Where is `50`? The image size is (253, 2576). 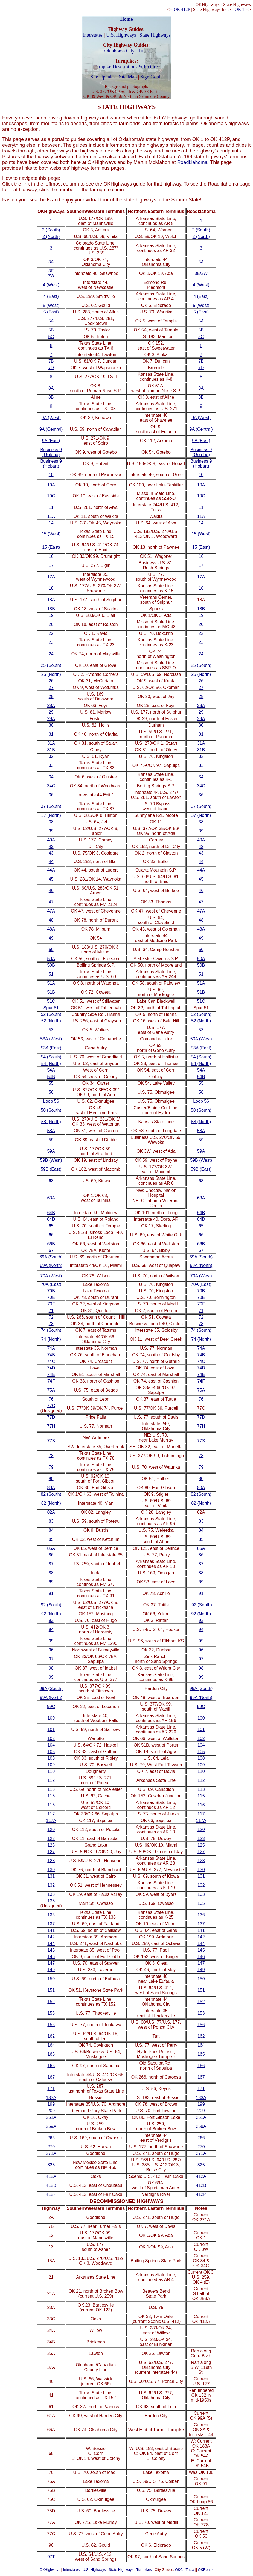 50 is located at coordinates (51, 949).